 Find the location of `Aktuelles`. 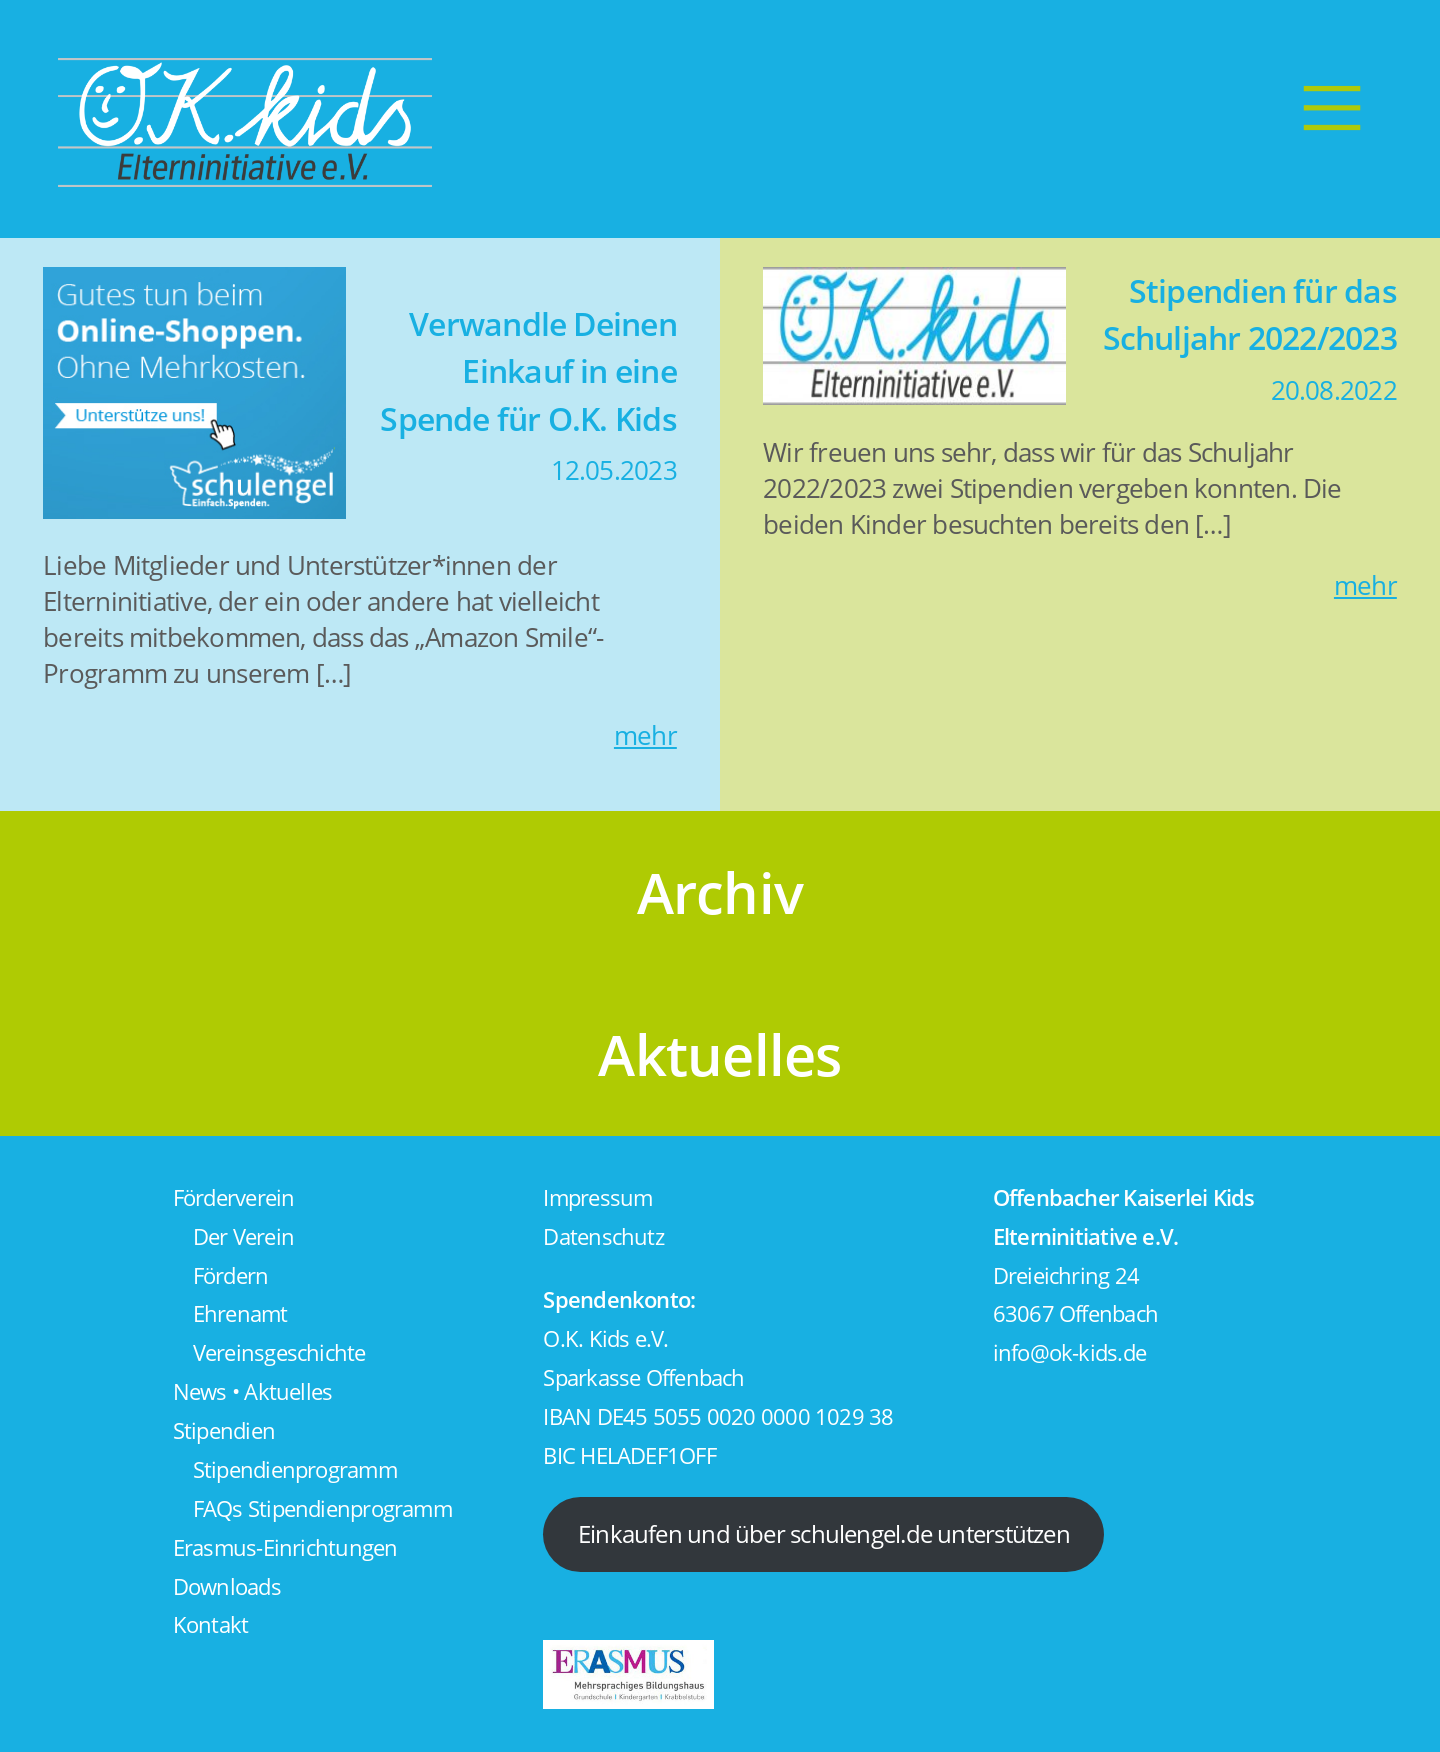

Aktuelles is located at coordinates (719, 1054).